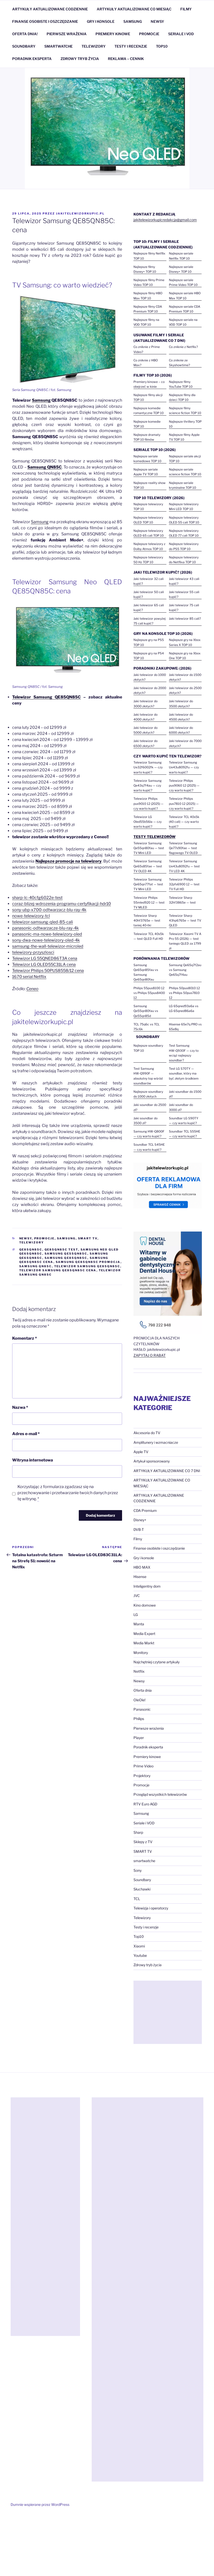 Image resolution: width=214 pixels, height=2576 pixels. I want to click on TOP10, so click(162, 95).